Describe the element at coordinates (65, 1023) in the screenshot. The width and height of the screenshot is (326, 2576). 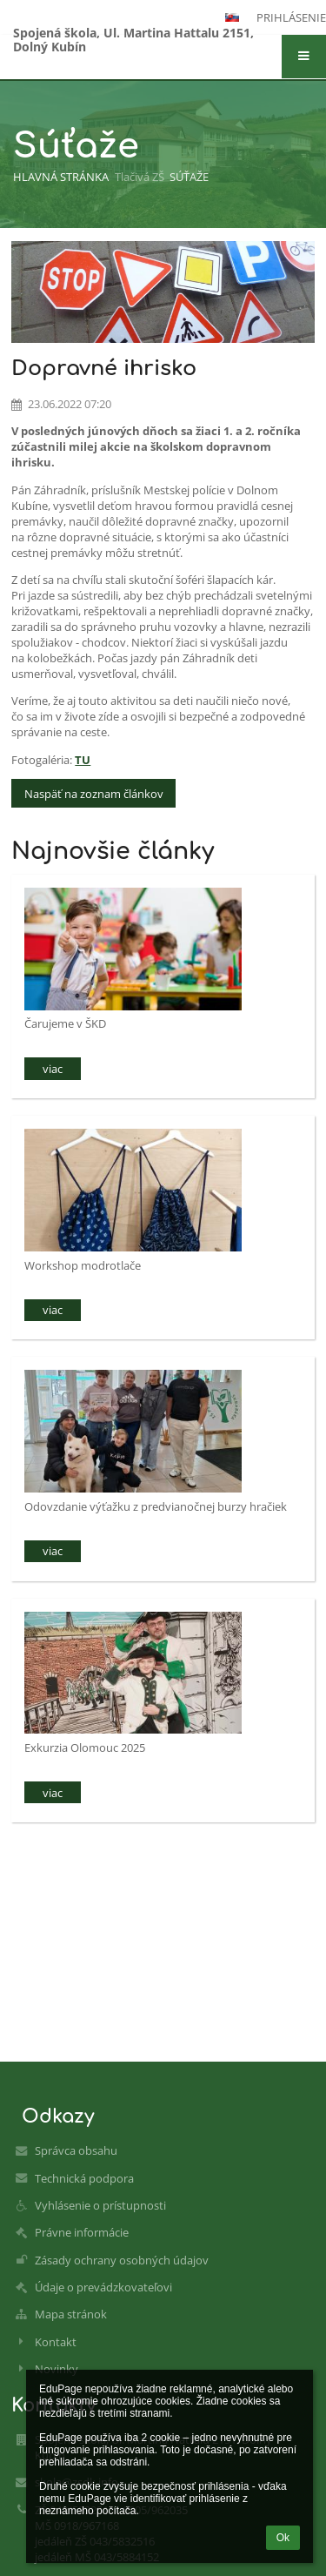
I see `Čarujeme v ŠKD` at that location.